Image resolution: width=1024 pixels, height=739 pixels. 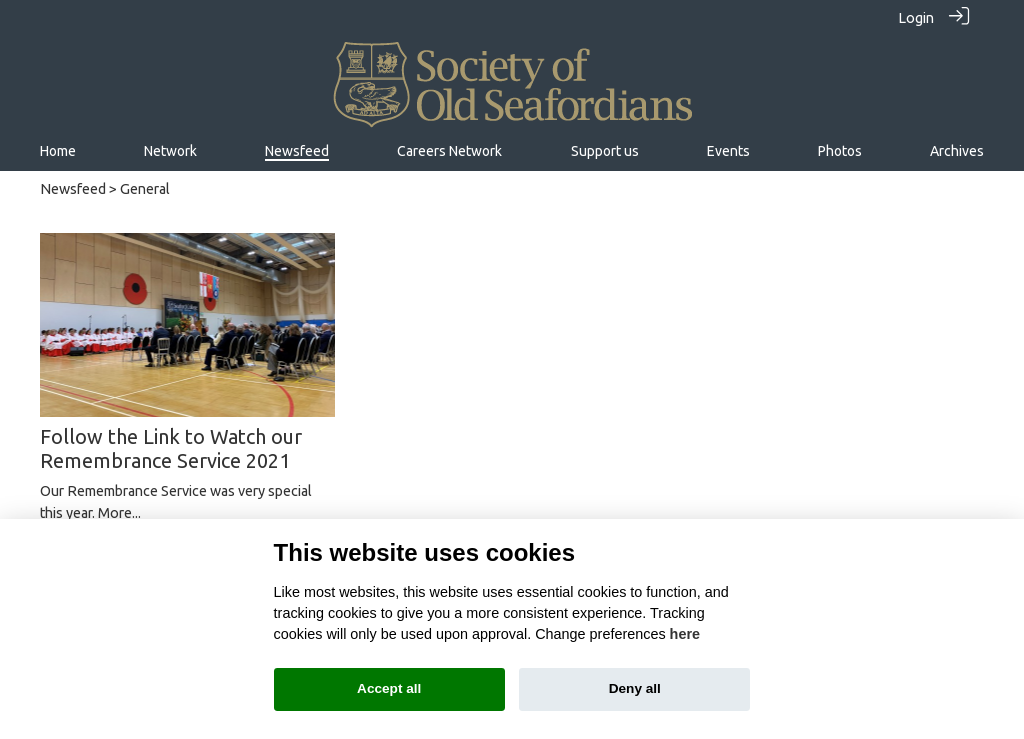 I want to click on here [Cookie policy], so click(x=685, y=634).